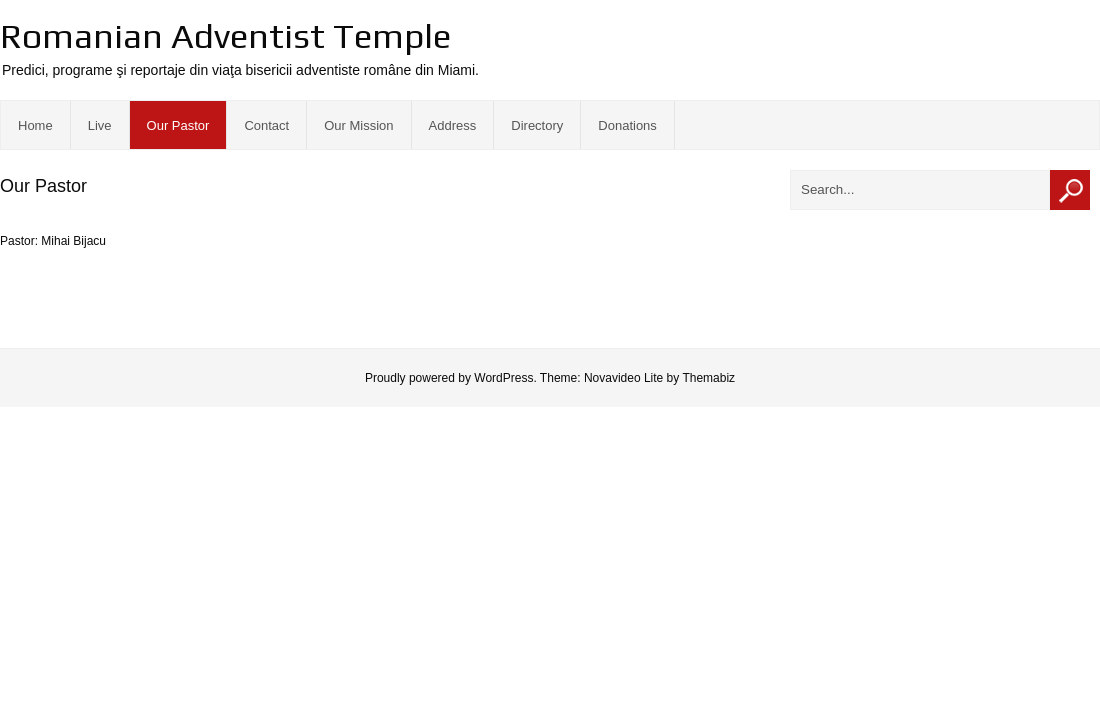  Describe the element at coordinates (225, 35) in the screenshot. I see `Romanian Adventist Temple` at that location.